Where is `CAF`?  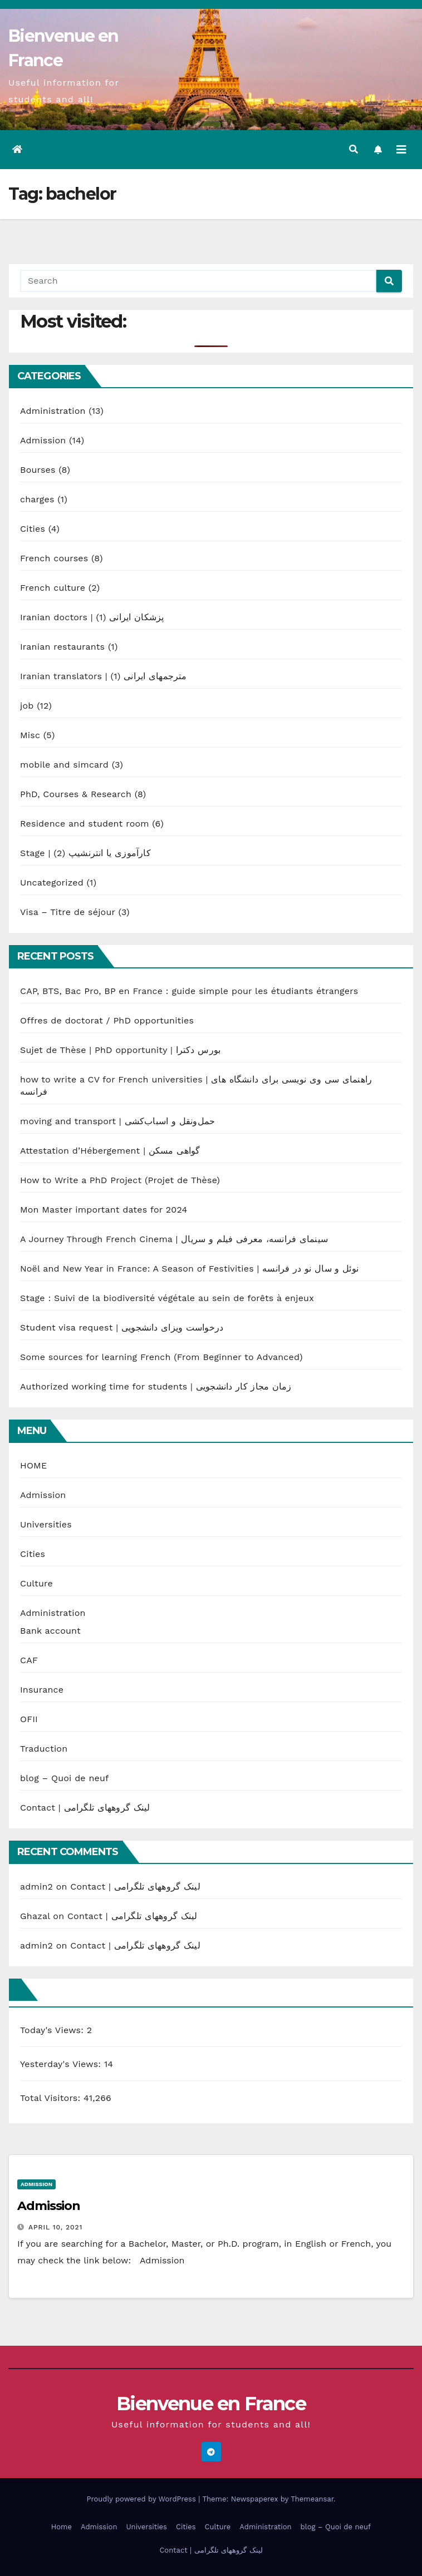
CAF is located at coordinates (29, 1660).